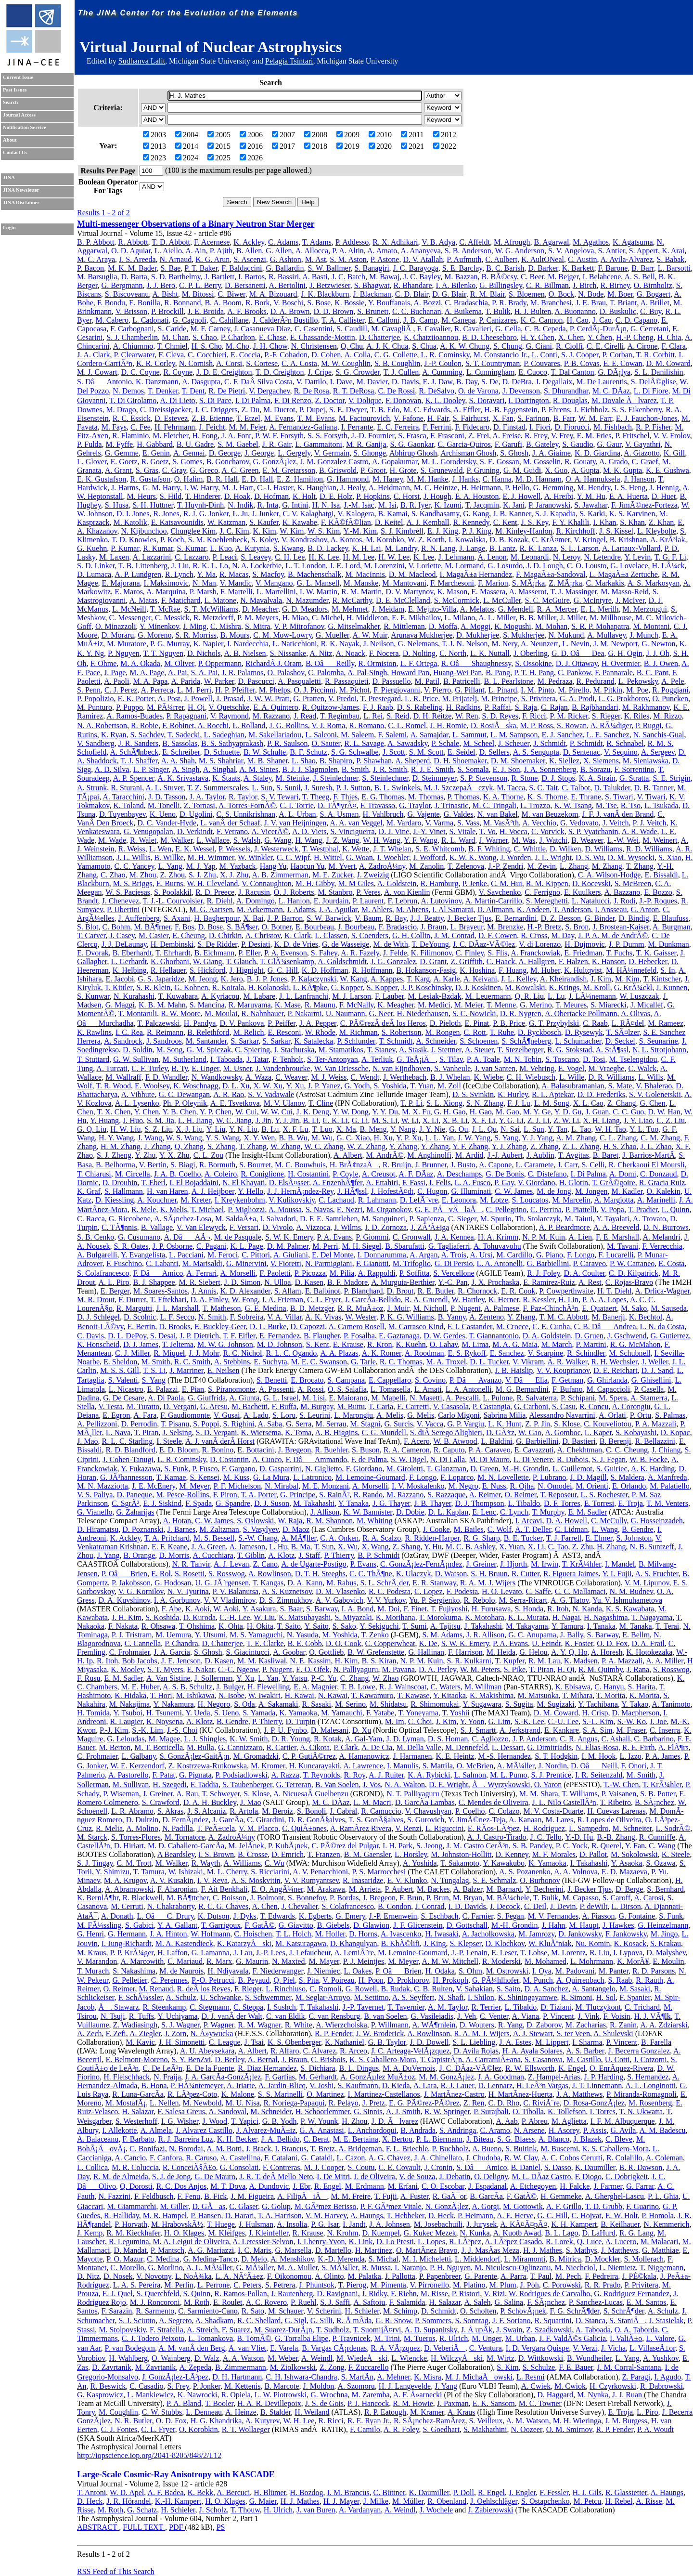 Image resolution: width=693 pixels, height=2576 pixels. Describe the element at coordinates (230, 823) in the screenshot. I see `L. vanÂ der Schaaf` at that location.